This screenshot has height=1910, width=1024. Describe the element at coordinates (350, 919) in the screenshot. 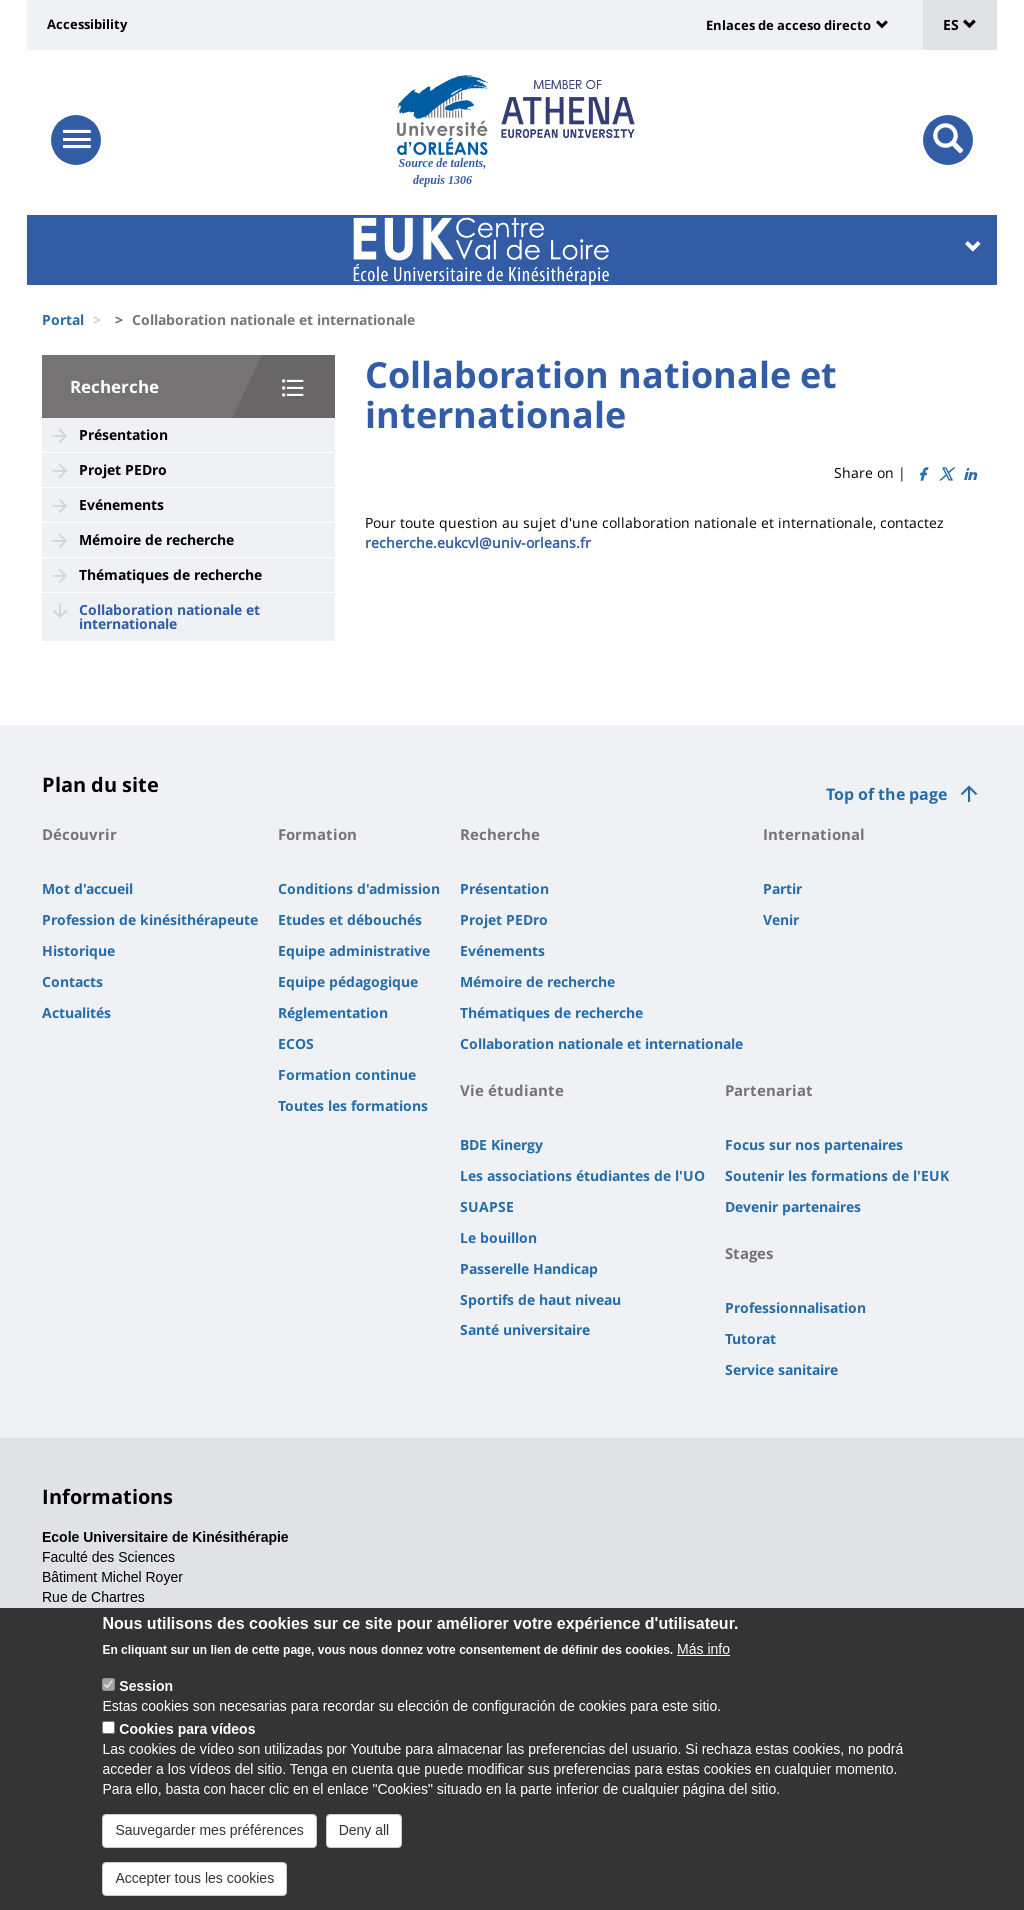

I see `Etudes et débouchés` at that location.